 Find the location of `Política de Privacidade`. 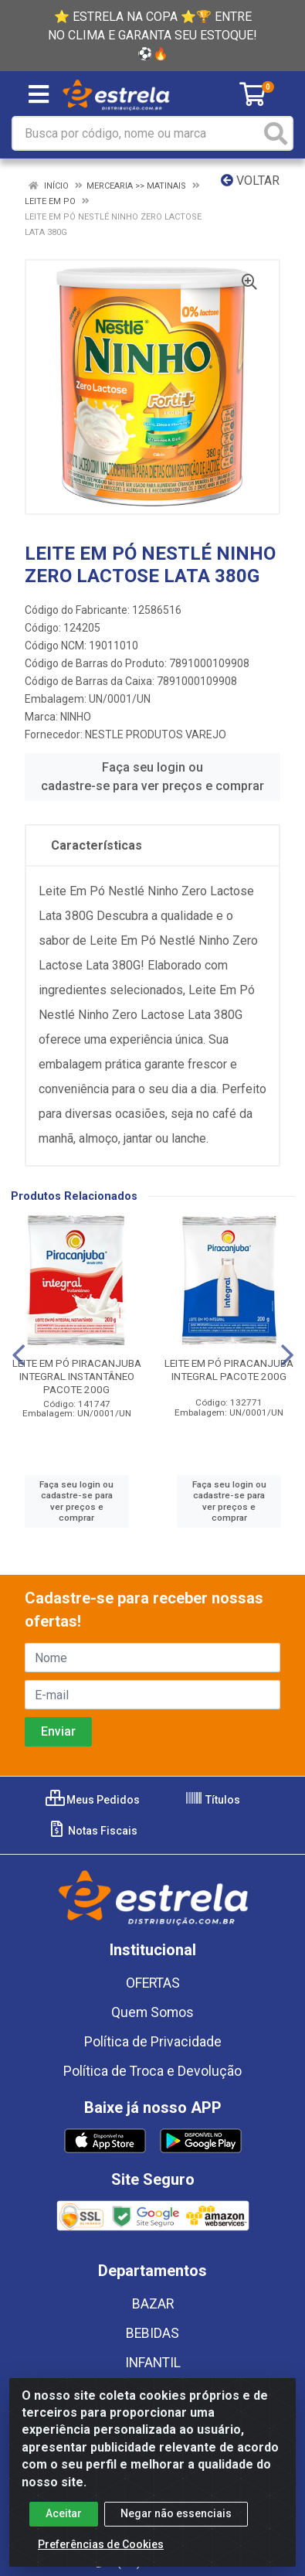

Política de Privacidade is located at coordinates (153, 2042).